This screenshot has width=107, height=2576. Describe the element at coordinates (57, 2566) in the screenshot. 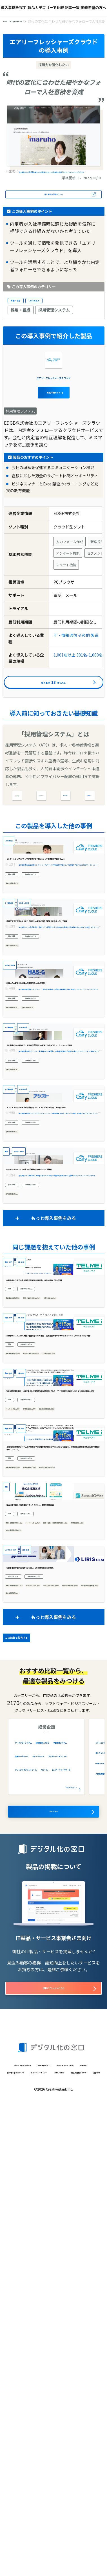

I see `製品の掲載について` at that location.